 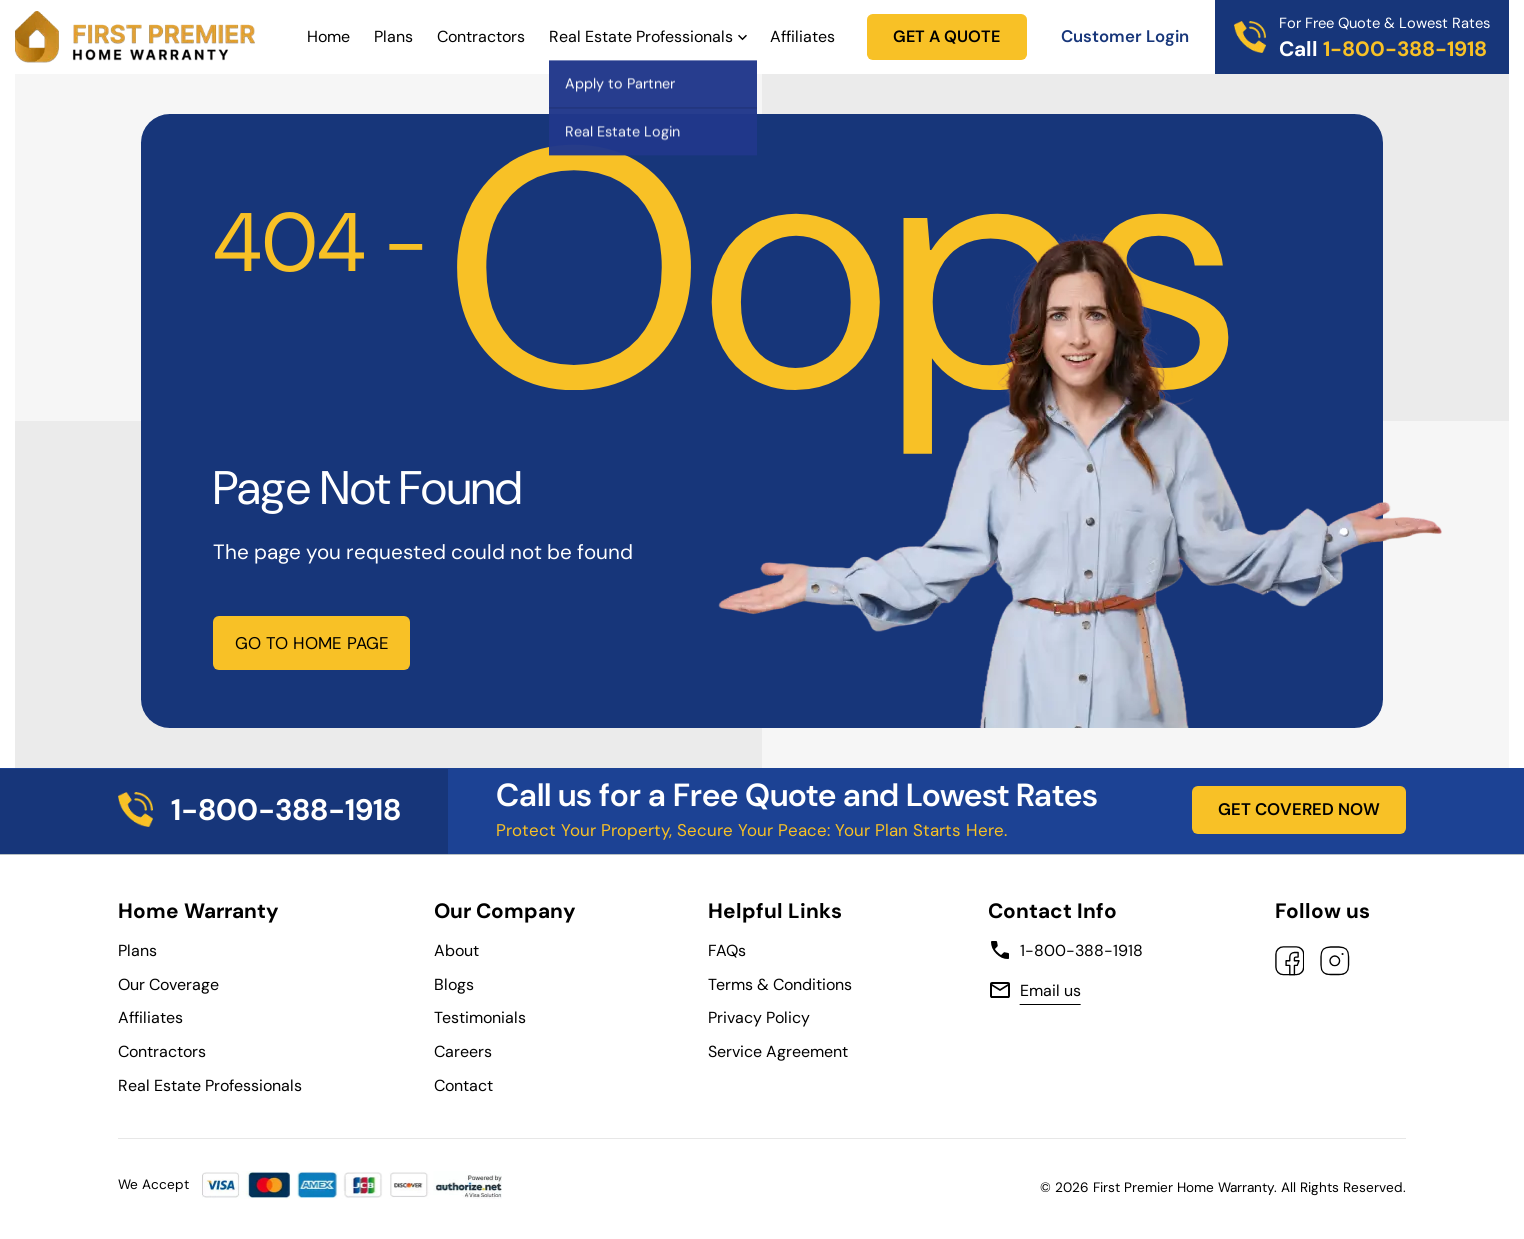 I want to click on GET COVERED NOW, so click(x=1299, y=809).